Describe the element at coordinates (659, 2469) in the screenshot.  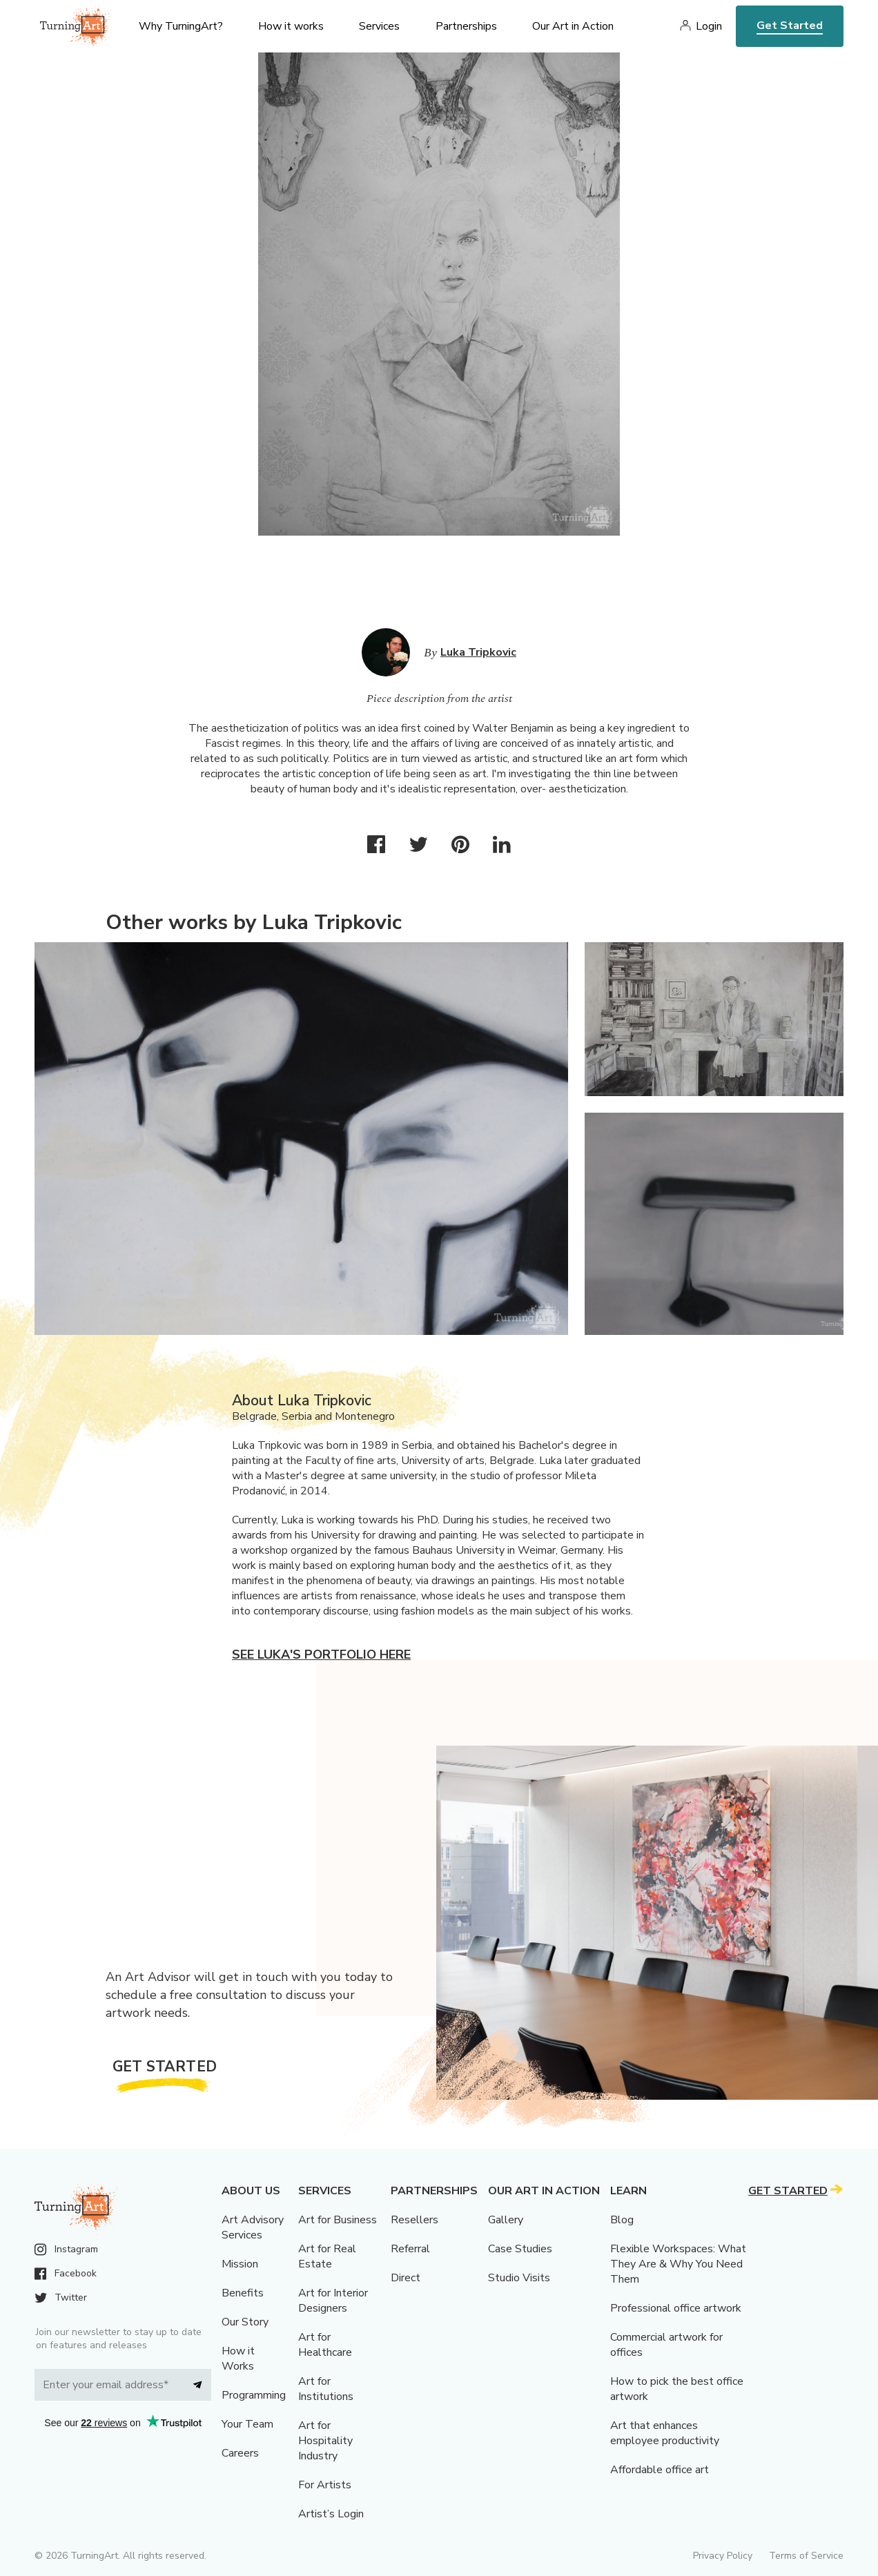
I see `Affordable office art` at that location.